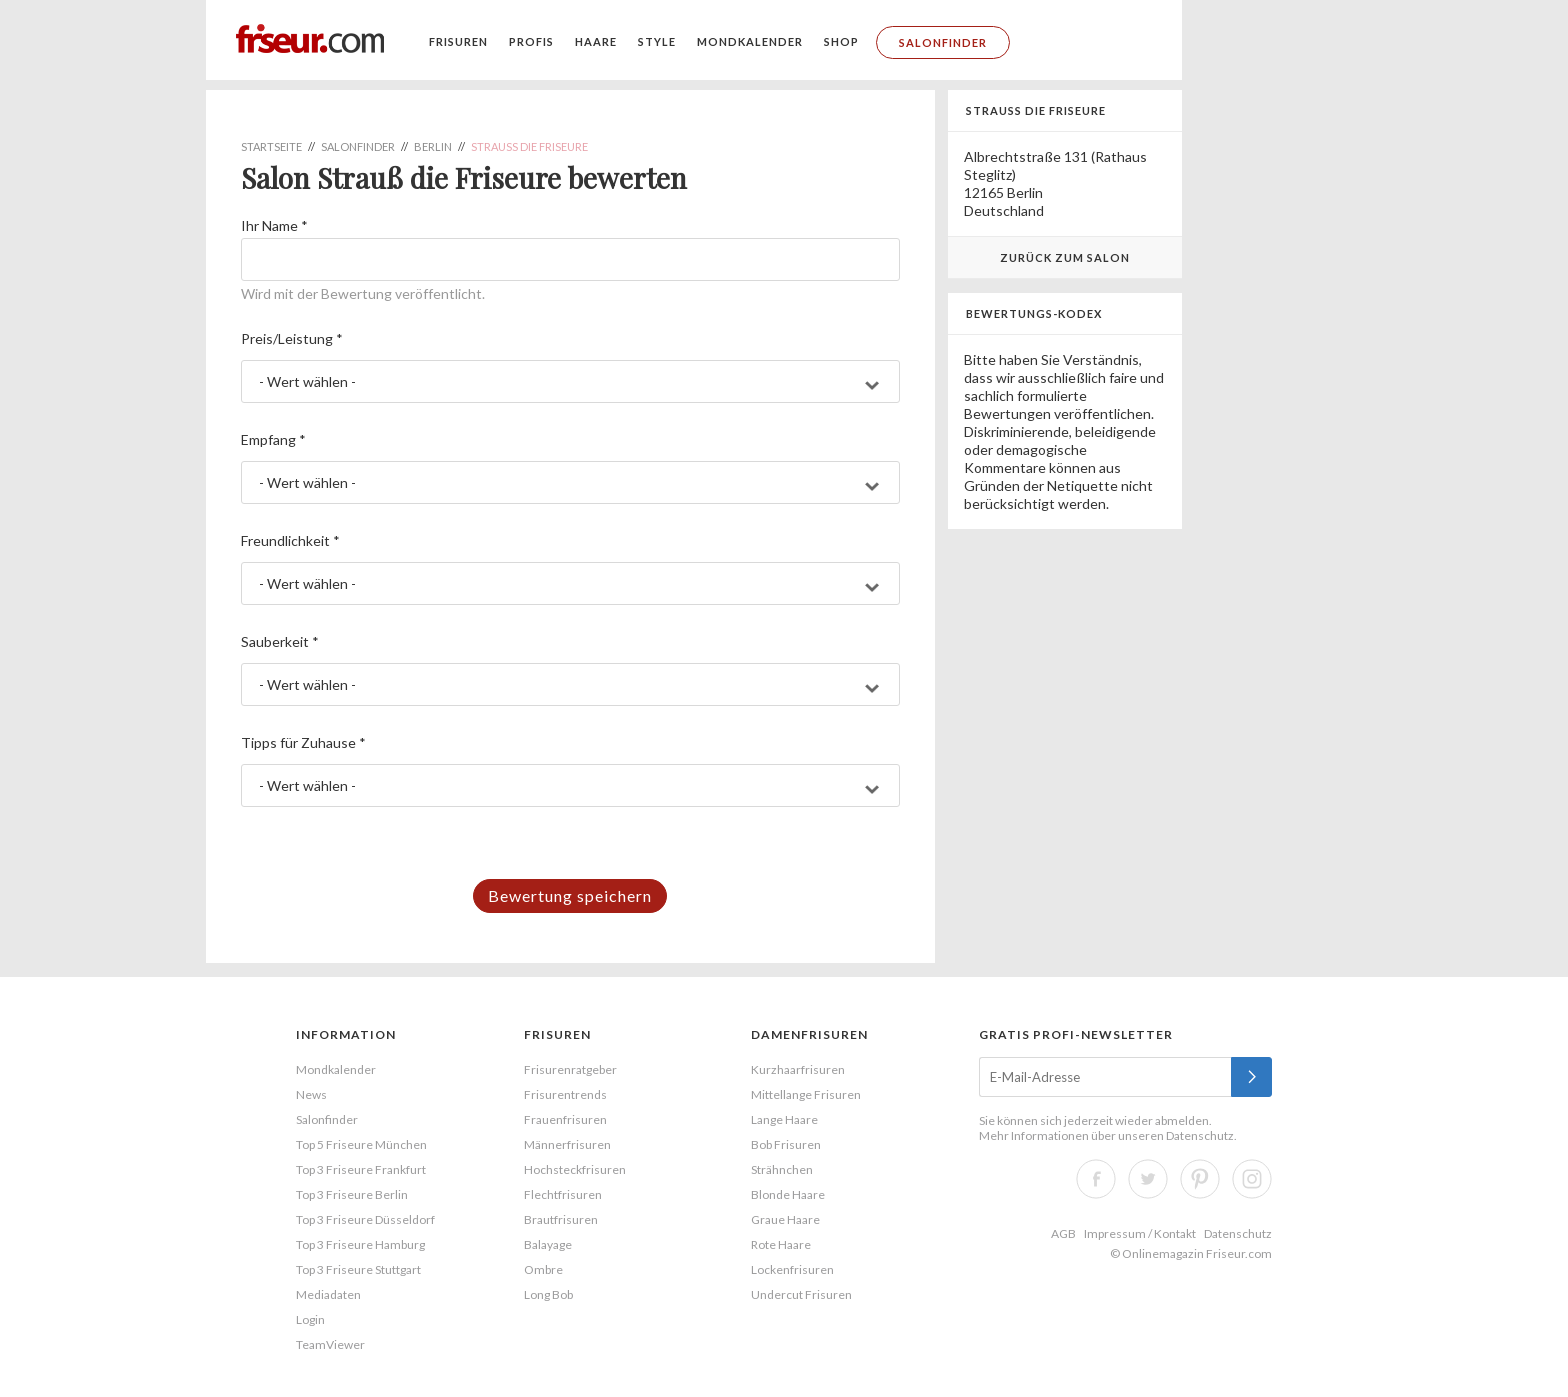 This screenshot has width=1568, height=1397. Describe the element at coordinates (352, 1194) in the screenshot. I see `Top 3 Friseure Berlin` at that location.